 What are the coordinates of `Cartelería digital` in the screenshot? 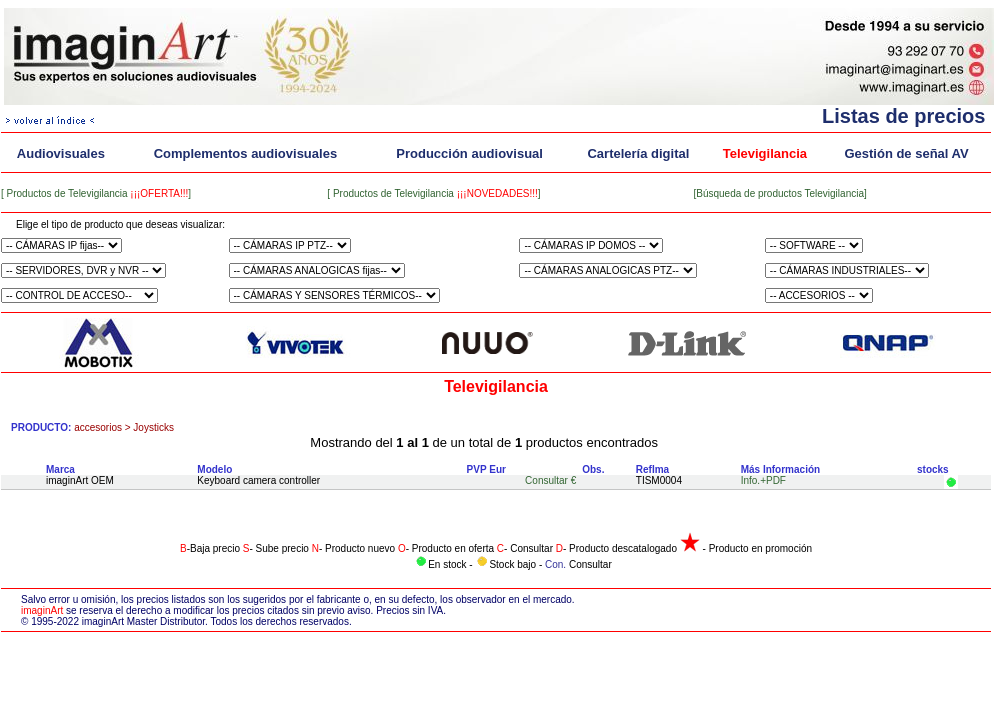 It's located at (638, 153).